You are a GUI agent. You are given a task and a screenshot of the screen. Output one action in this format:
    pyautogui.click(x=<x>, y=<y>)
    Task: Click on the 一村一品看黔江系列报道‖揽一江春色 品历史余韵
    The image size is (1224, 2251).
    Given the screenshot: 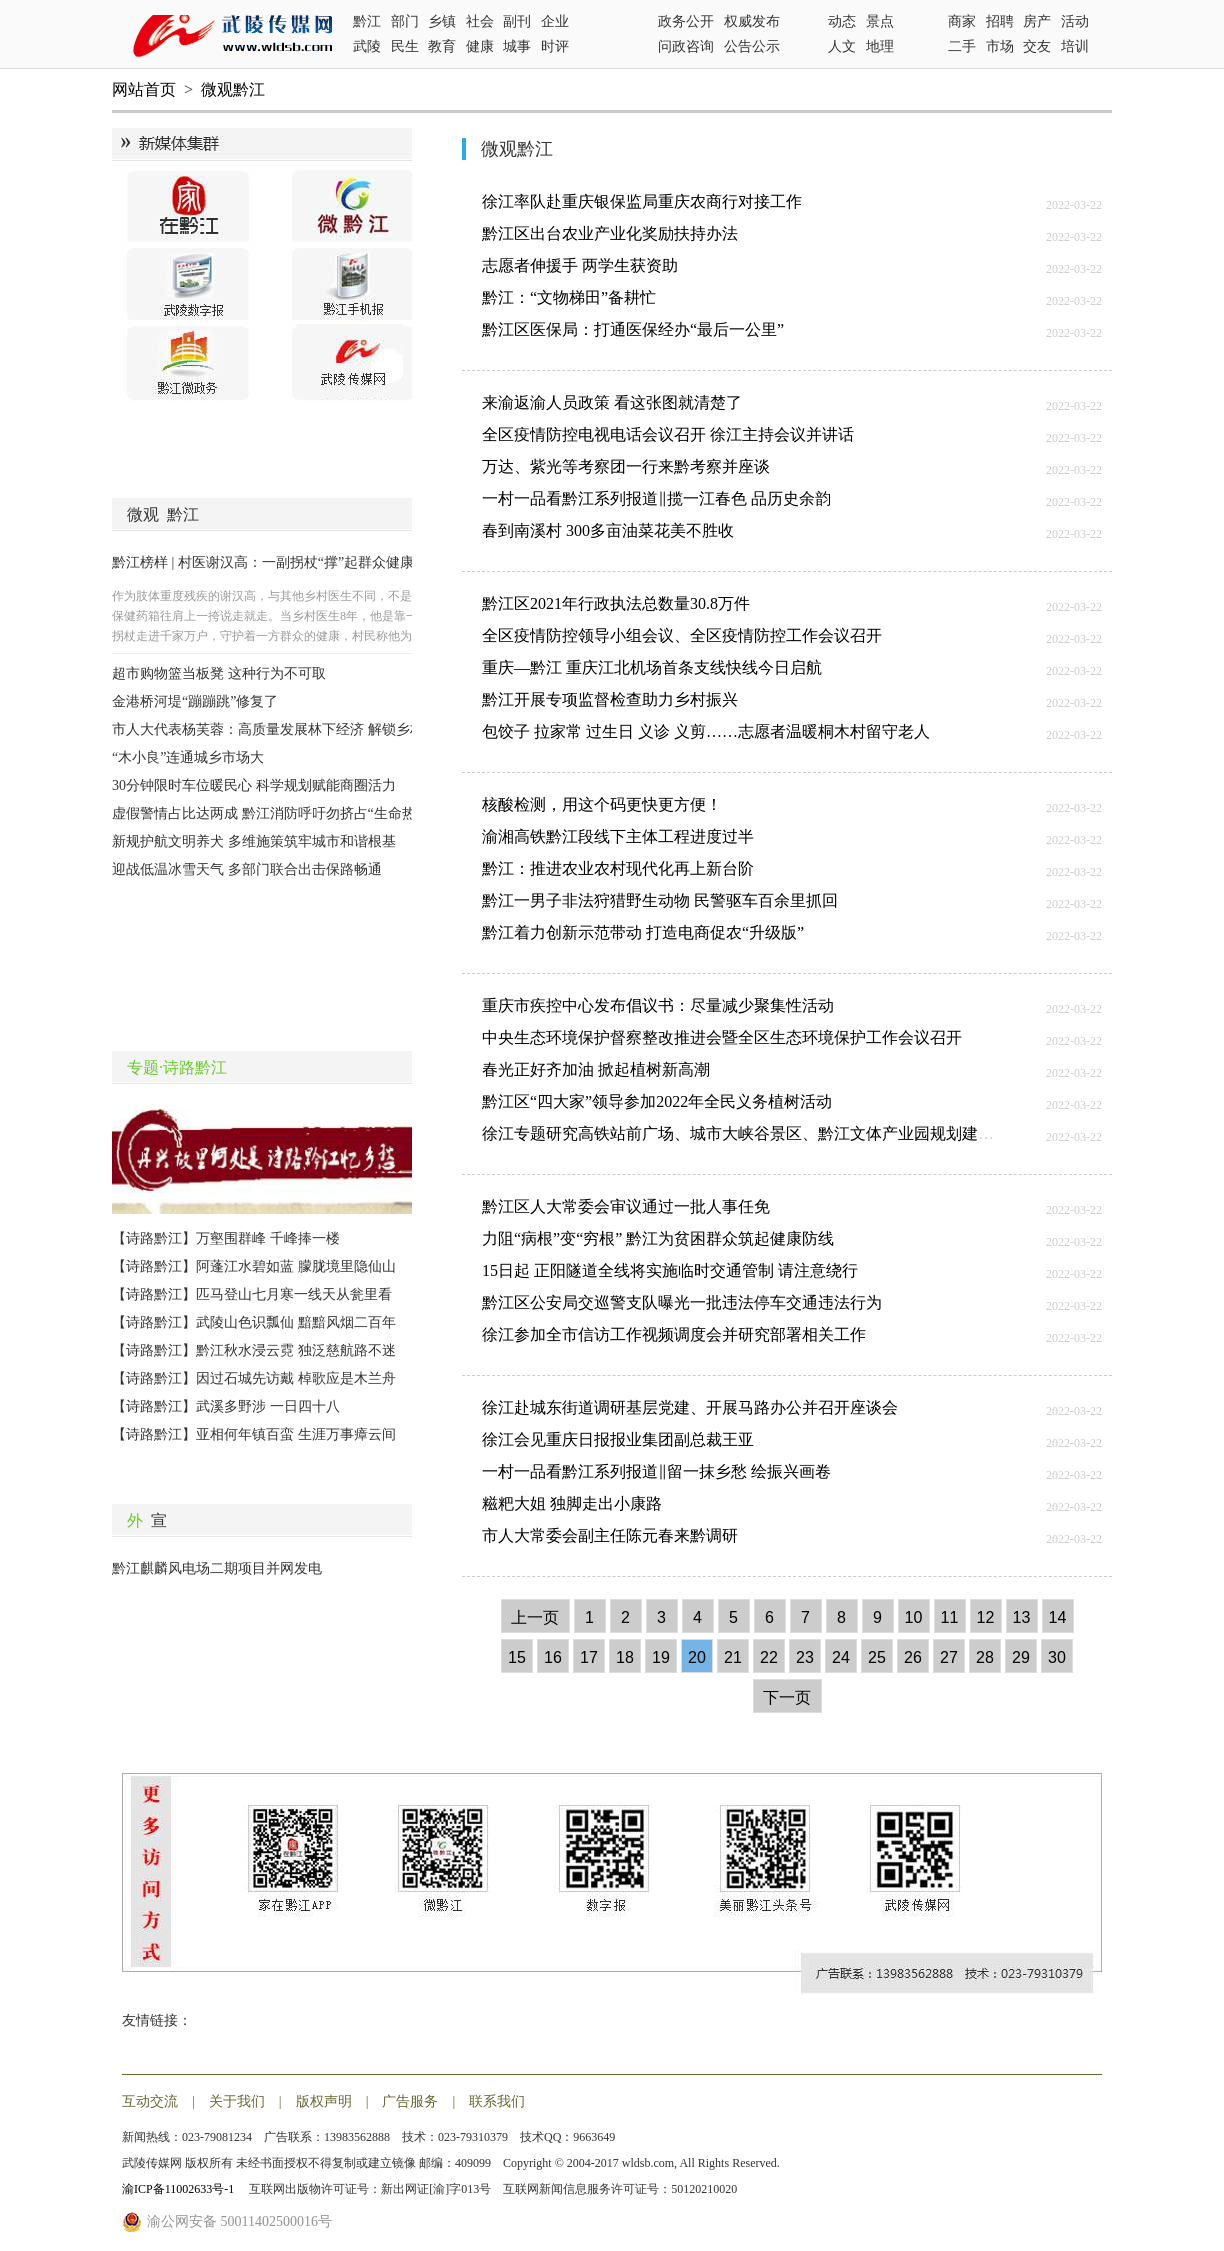 What is the action you would take?
    pyautogui.click(x=656, y=498)
    